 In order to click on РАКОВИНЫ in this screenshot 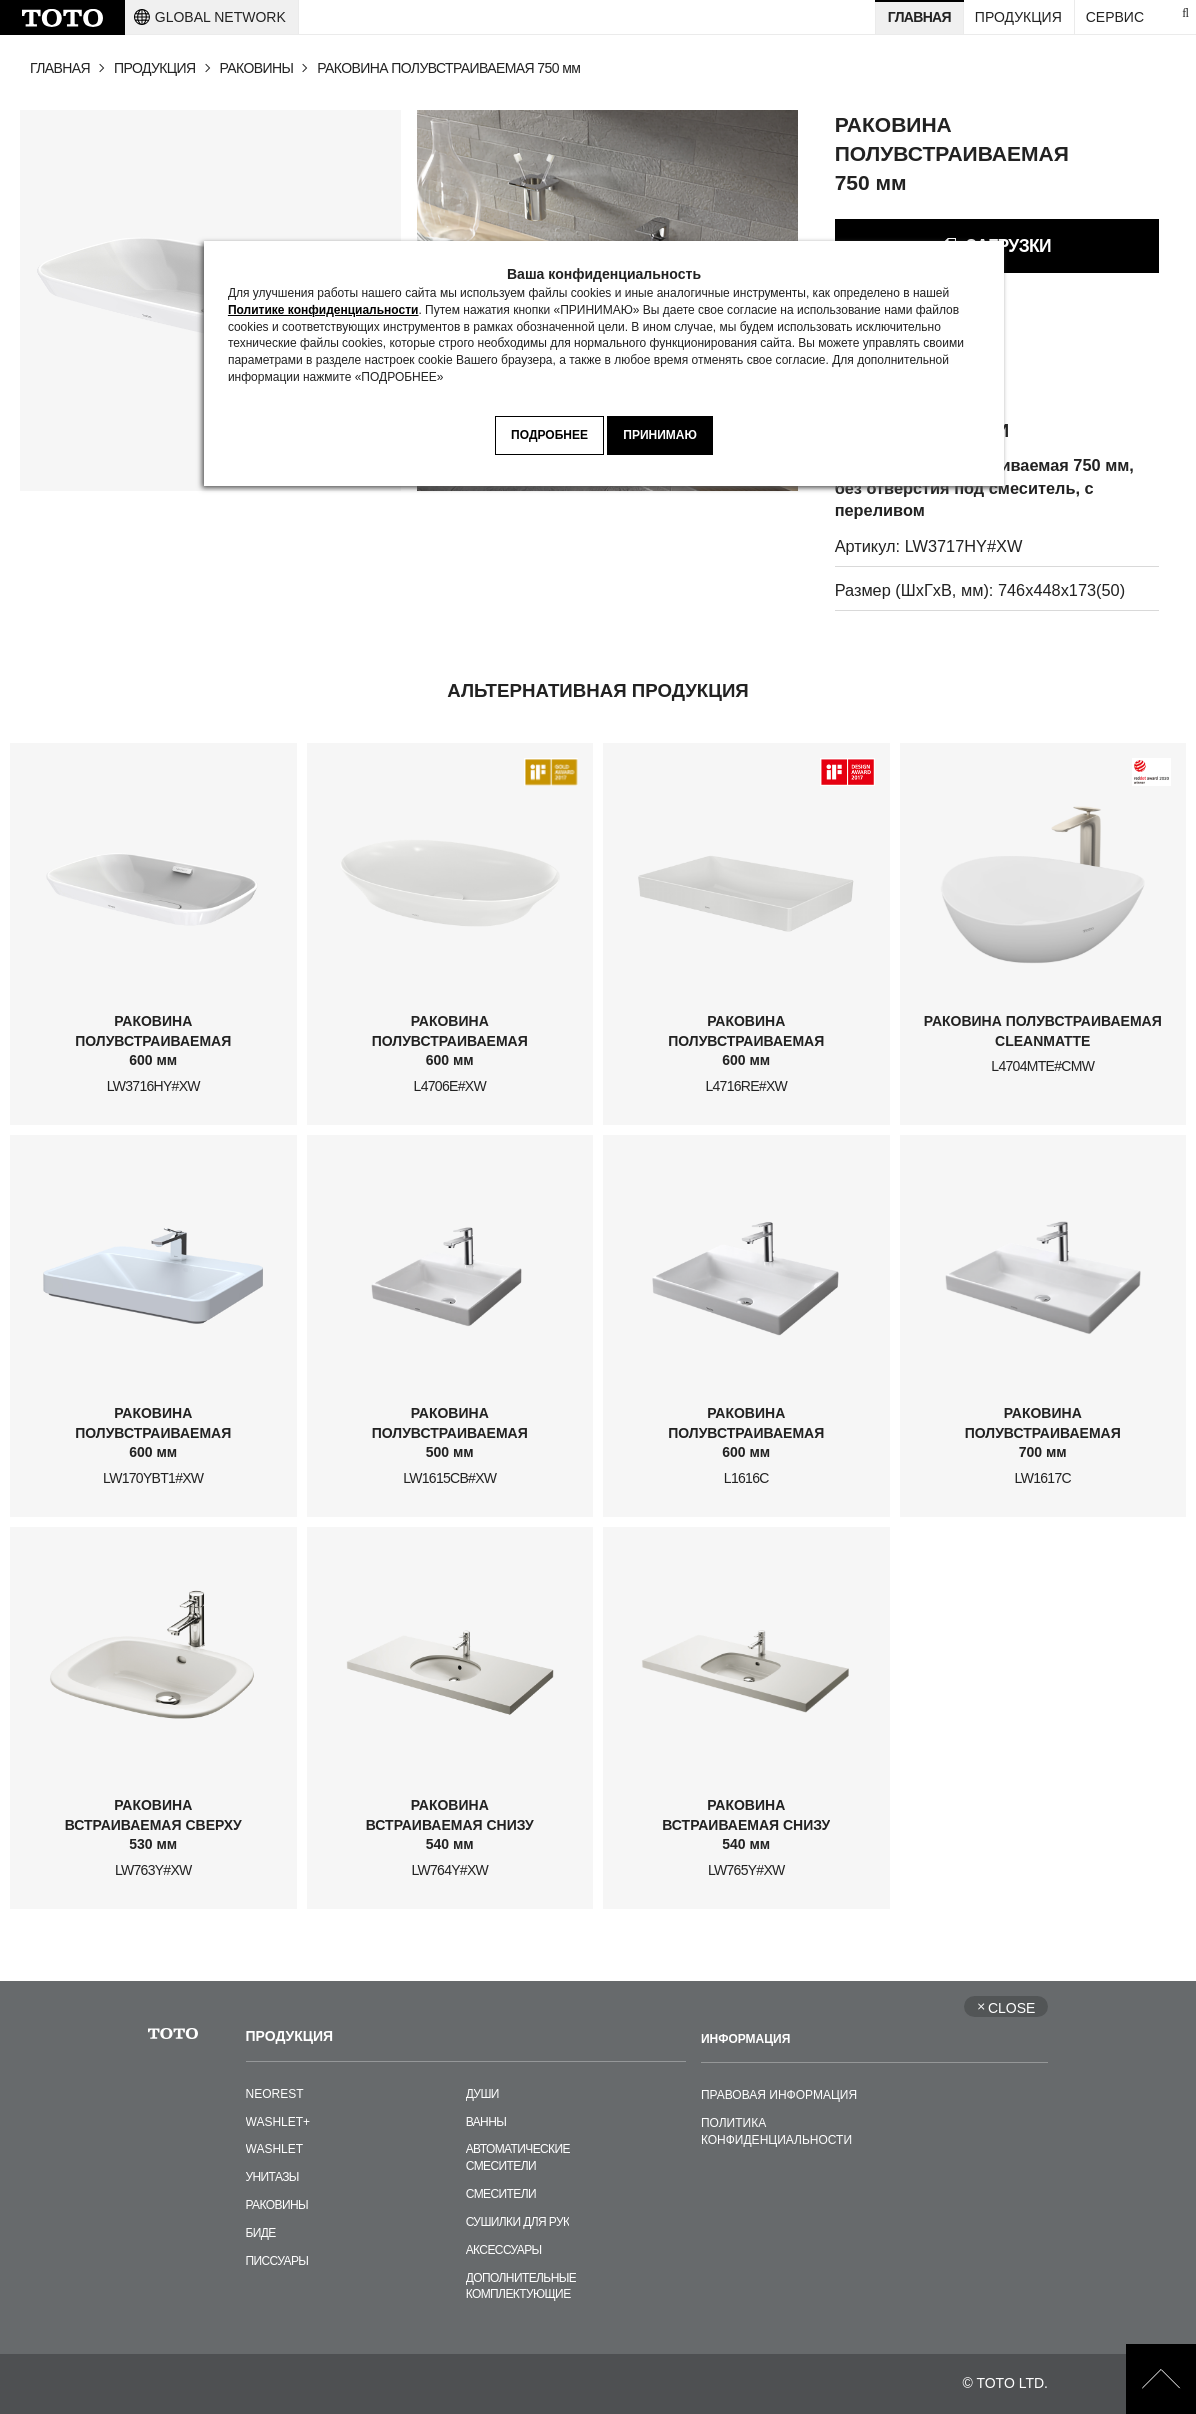, I will do `click(257, 68)`.